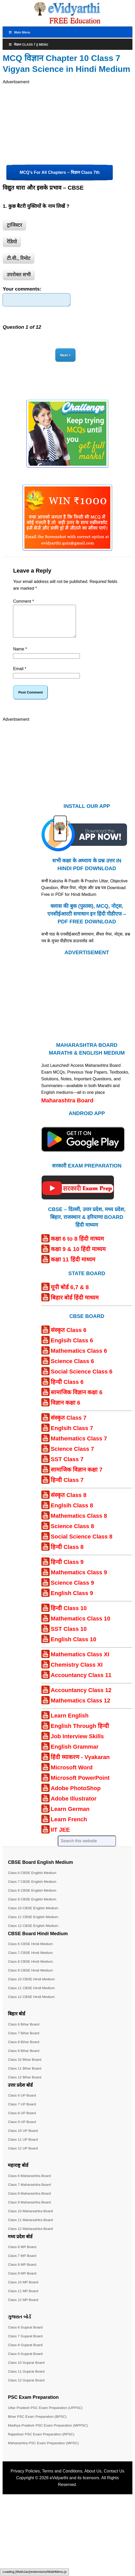 Image resolution: width=135 pixels, height=2576 pixels. What do you see at coordinates (22, 2104) in the screenshot?
I see `Class 6 UP Board` at bounding box center [22, 2104].